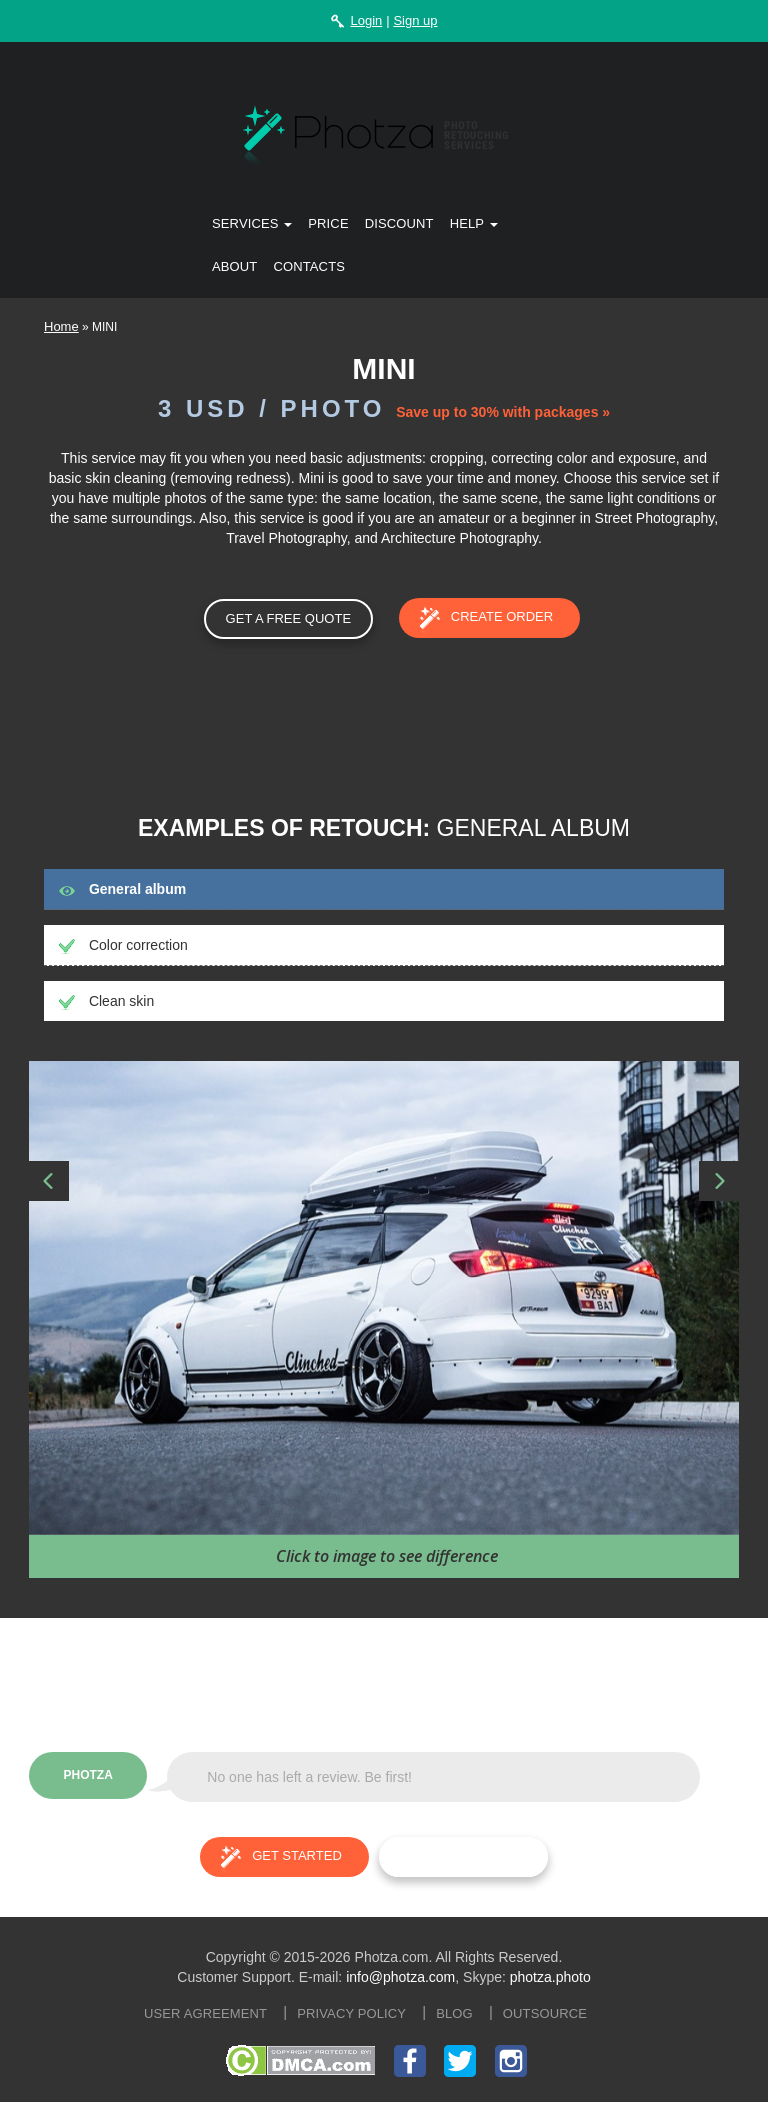 This screenshot has width=768, height=2102. What do you see at coordinates (205, 2013) in the screenshot?
I see `User agreement` at bounding box center [205, 2013].